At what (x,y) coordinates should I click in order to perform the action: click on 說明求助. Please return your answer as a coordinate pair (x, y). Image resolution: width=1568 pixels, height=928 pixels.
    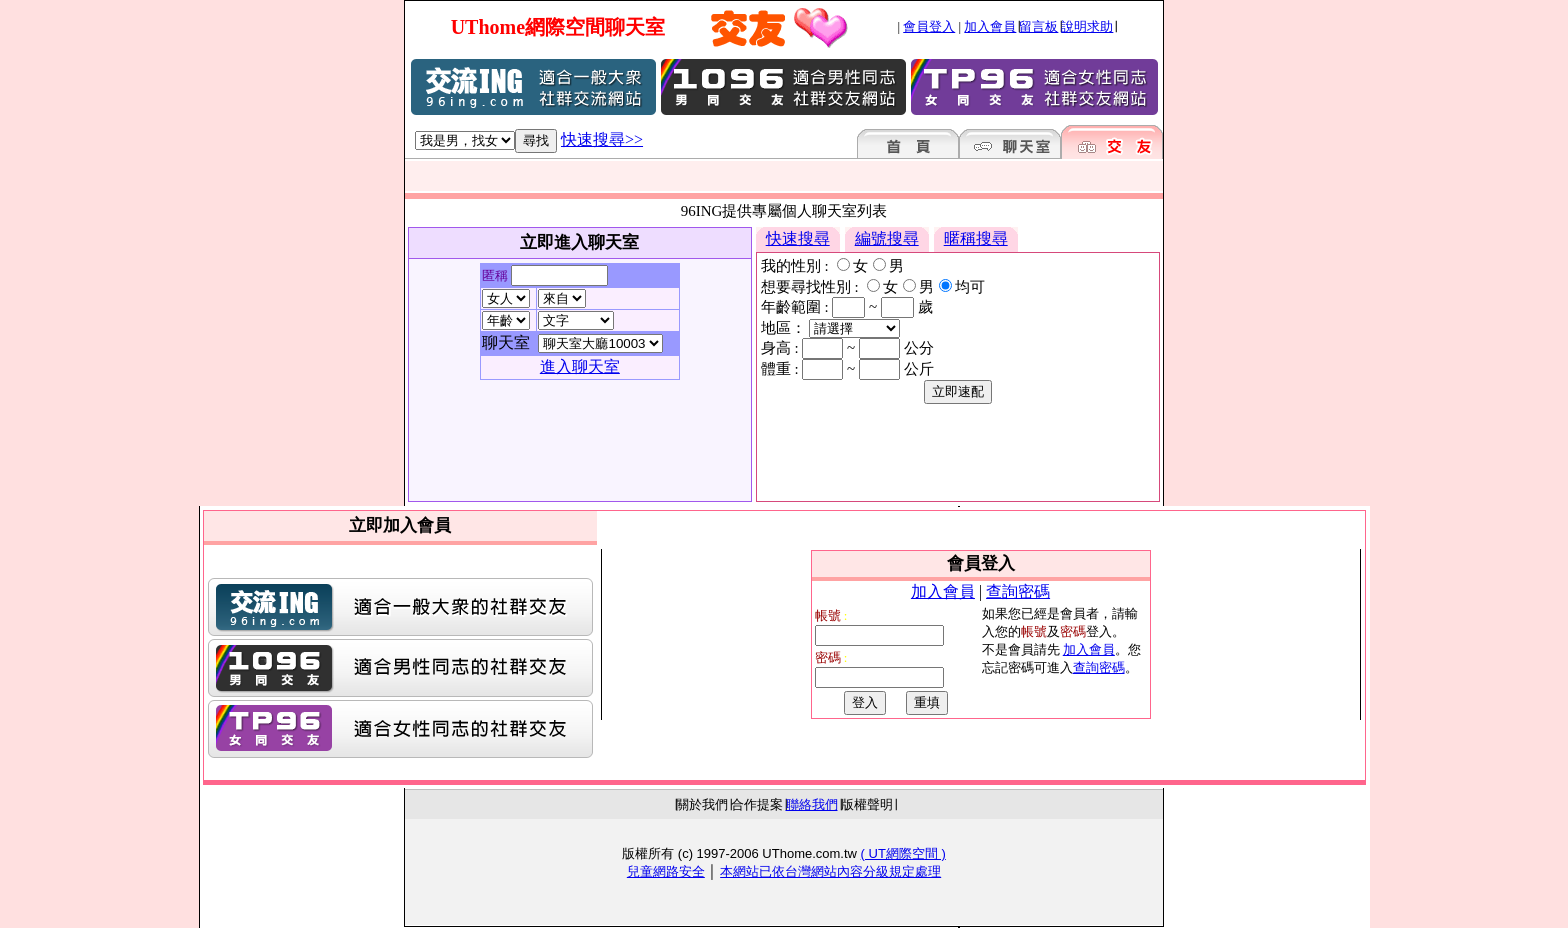
    Looking at the image, I should click on (1087, 26).